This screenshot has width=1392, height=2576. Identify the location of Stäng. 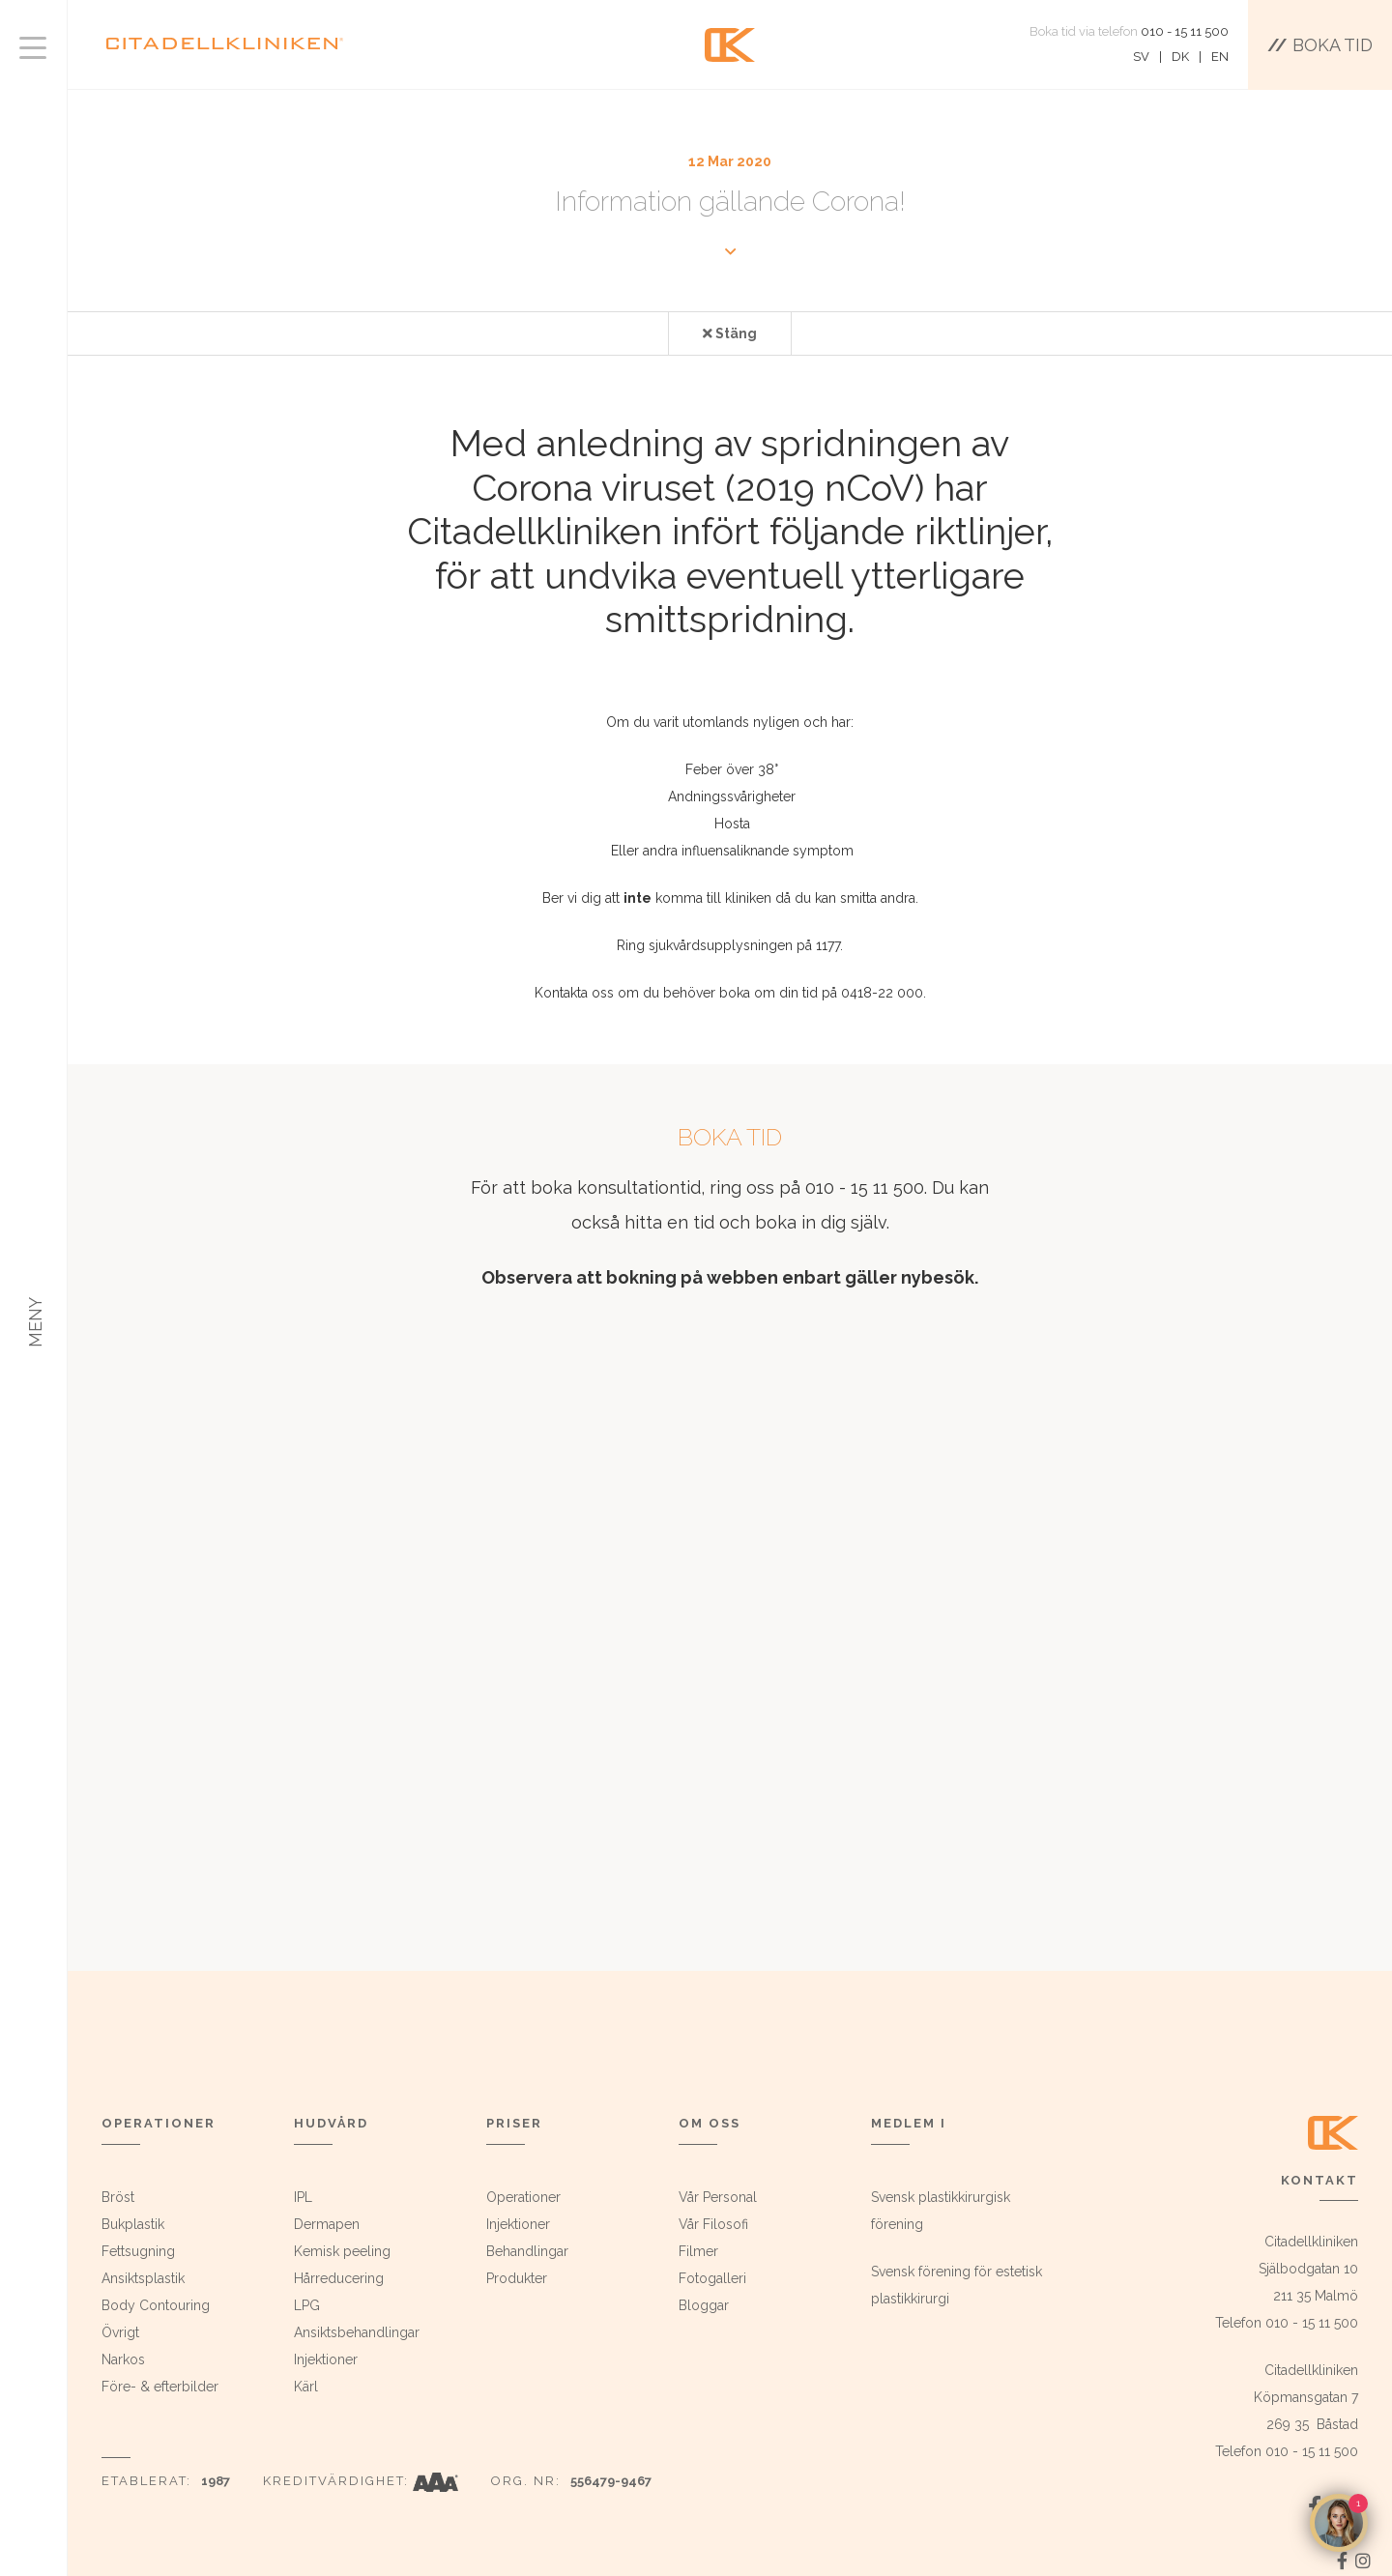
(730, 333).